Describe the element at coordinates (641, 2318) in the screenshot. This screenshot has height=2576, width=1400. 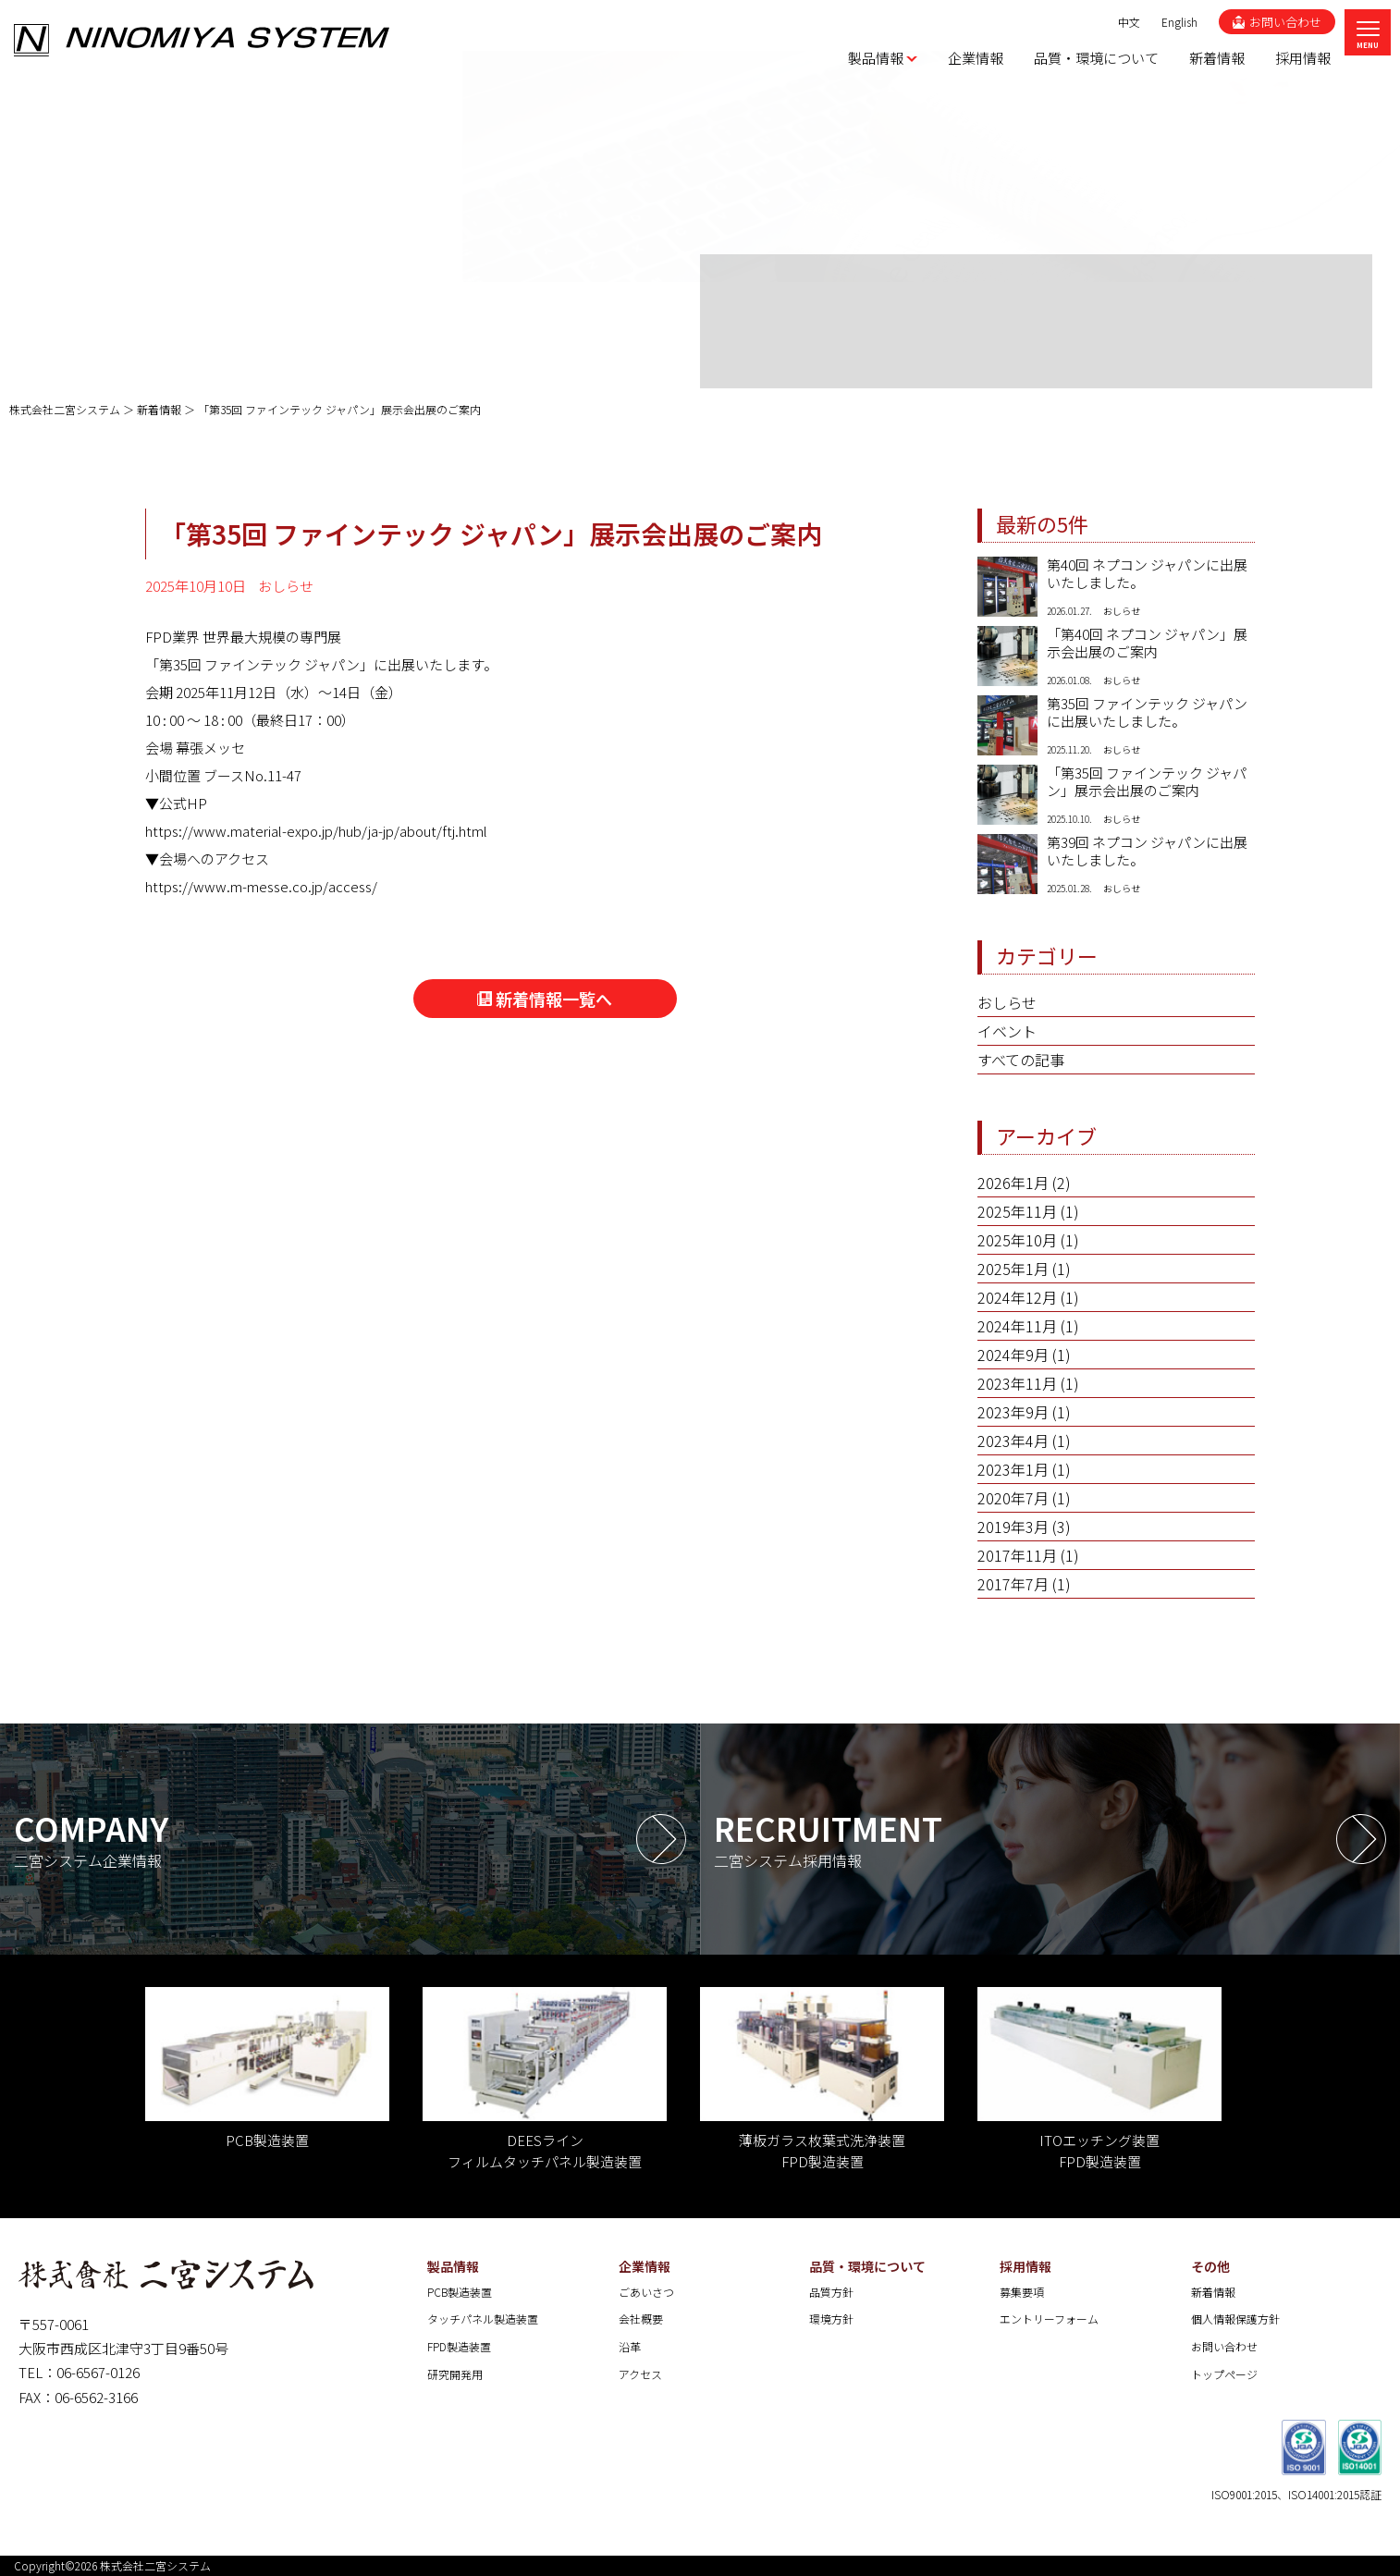
I see `会社概要` at that location.